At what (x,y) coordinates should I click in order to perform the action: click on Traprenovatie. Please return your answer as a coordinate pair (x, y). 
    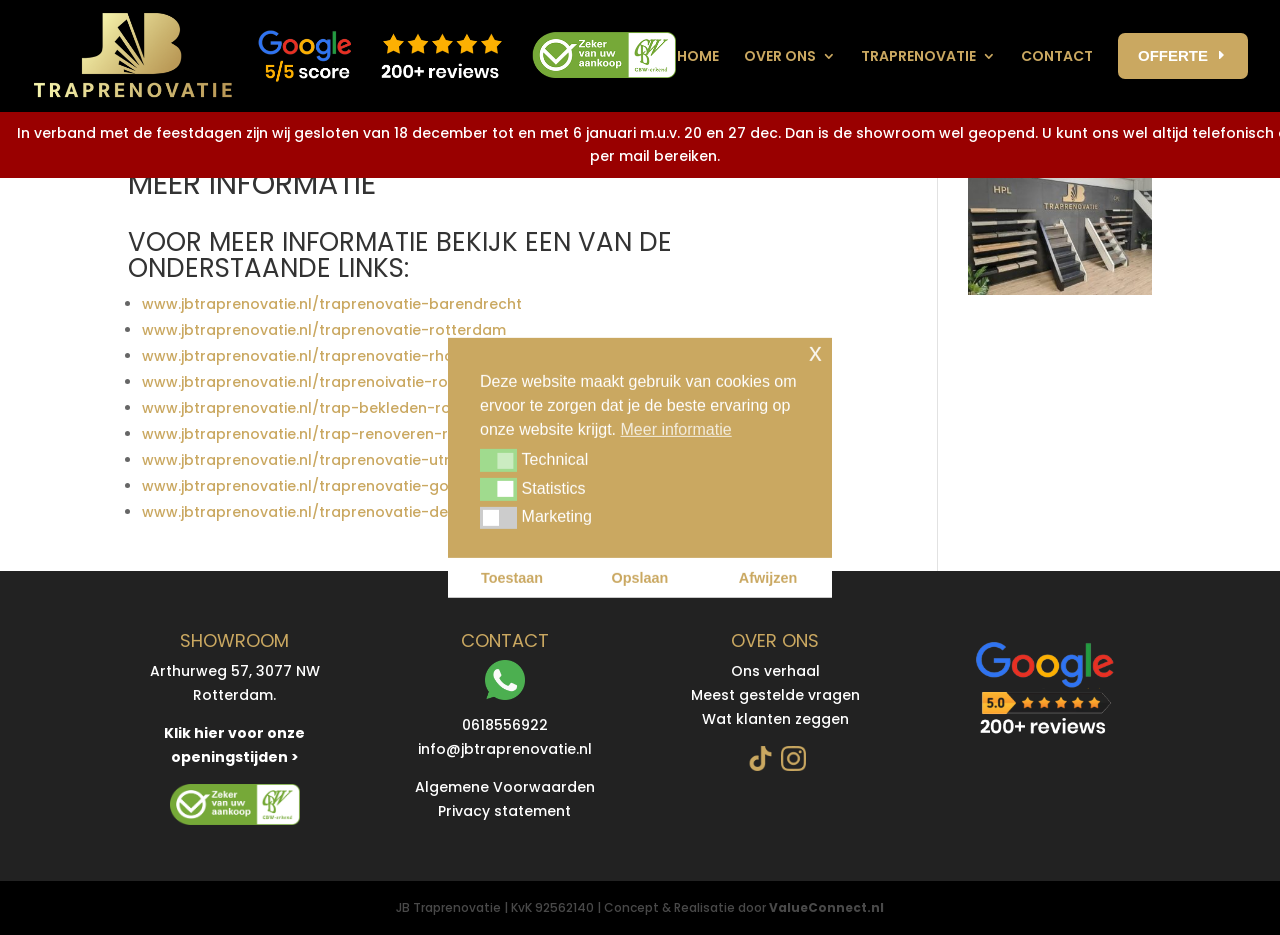
    Looking at the image, I should click on (918, 56).